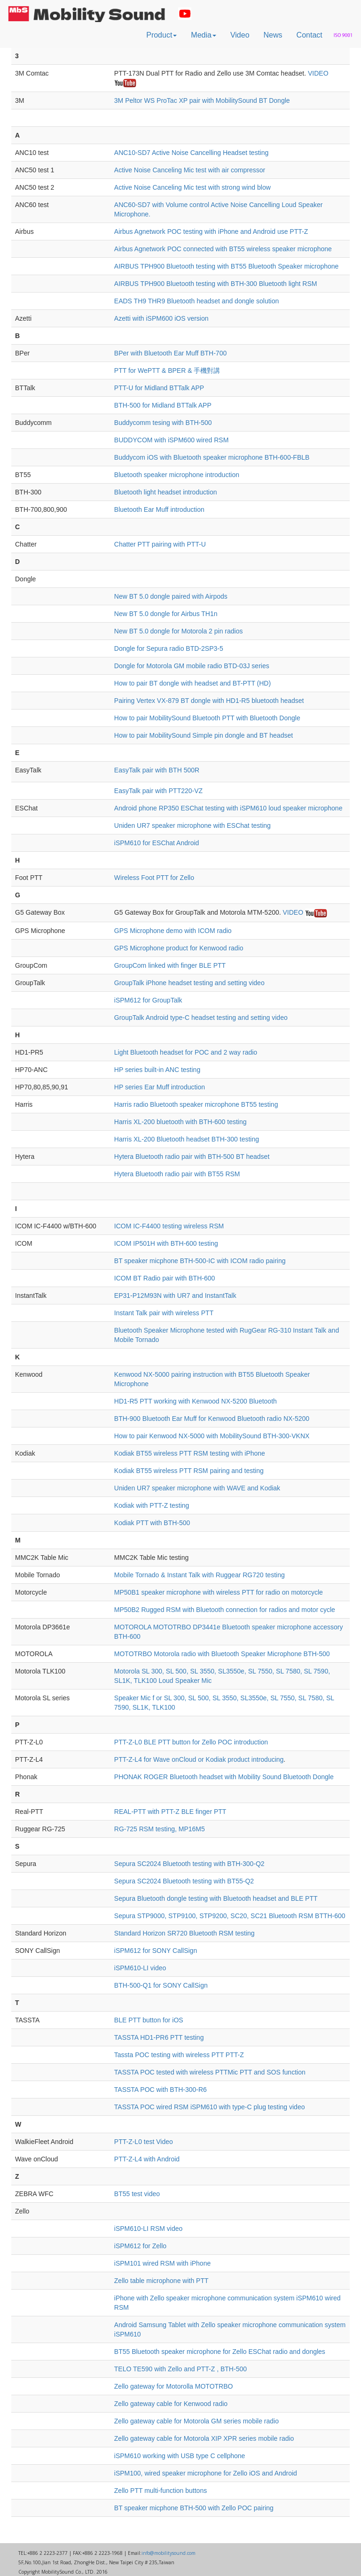 The height and width of the screenshot is (2576, 361). What do you see at coordinates (170, 965) in the screenshot?
I see `GroupCom linked with finger BLE PTT` at bounding box center [170, 965].